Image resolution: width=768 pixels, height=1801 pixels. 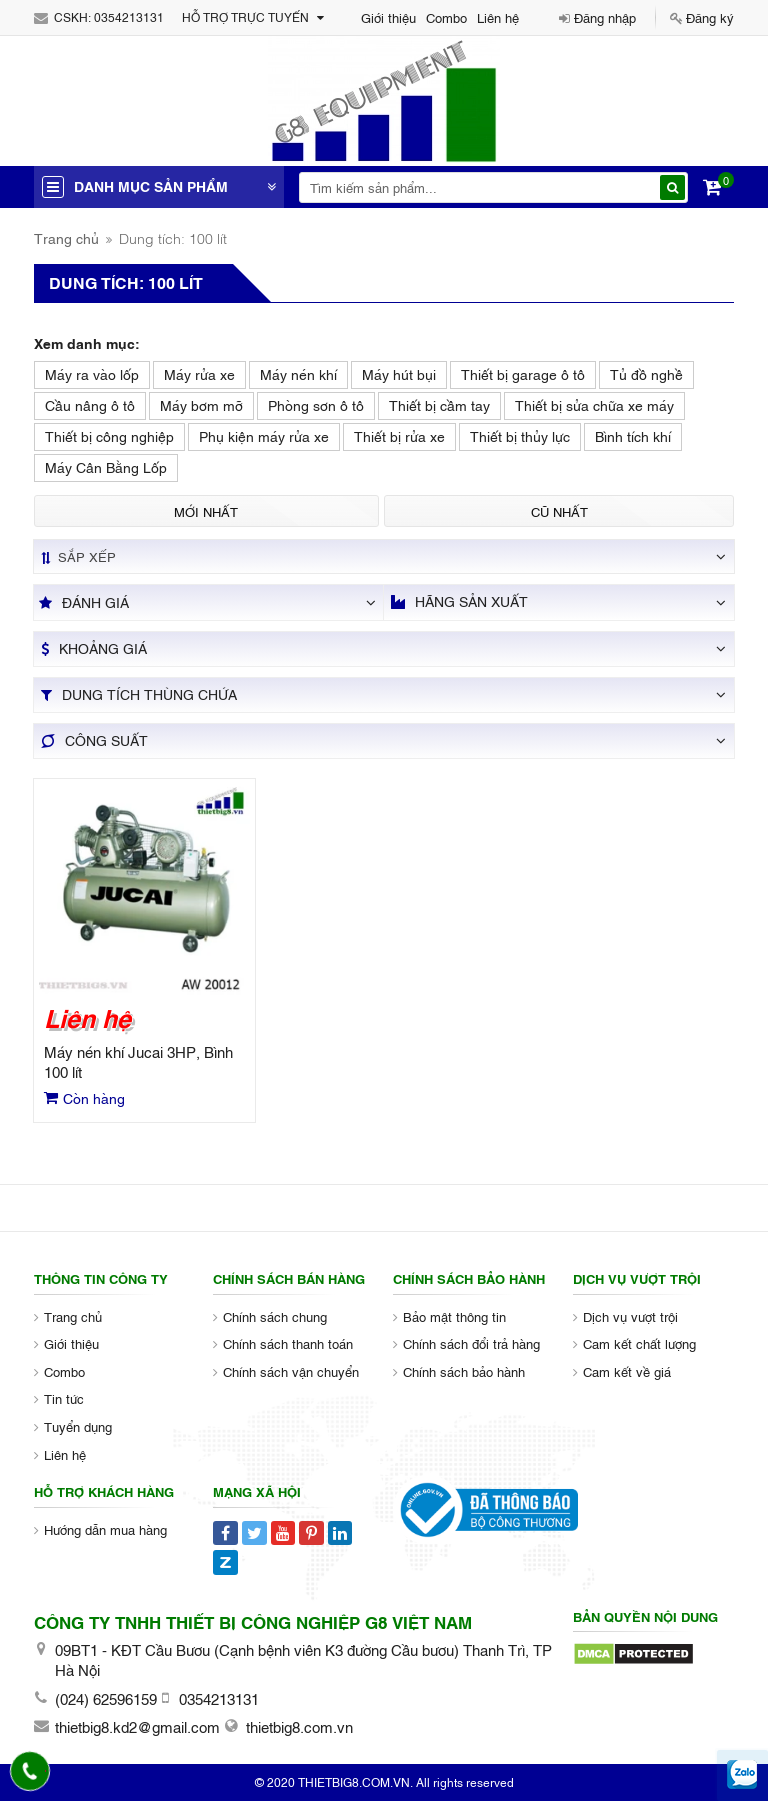 What do you see at coordinates (388, 17) in the screenshot?
I see `Giới thiệu` at bounding box center [388, 17].